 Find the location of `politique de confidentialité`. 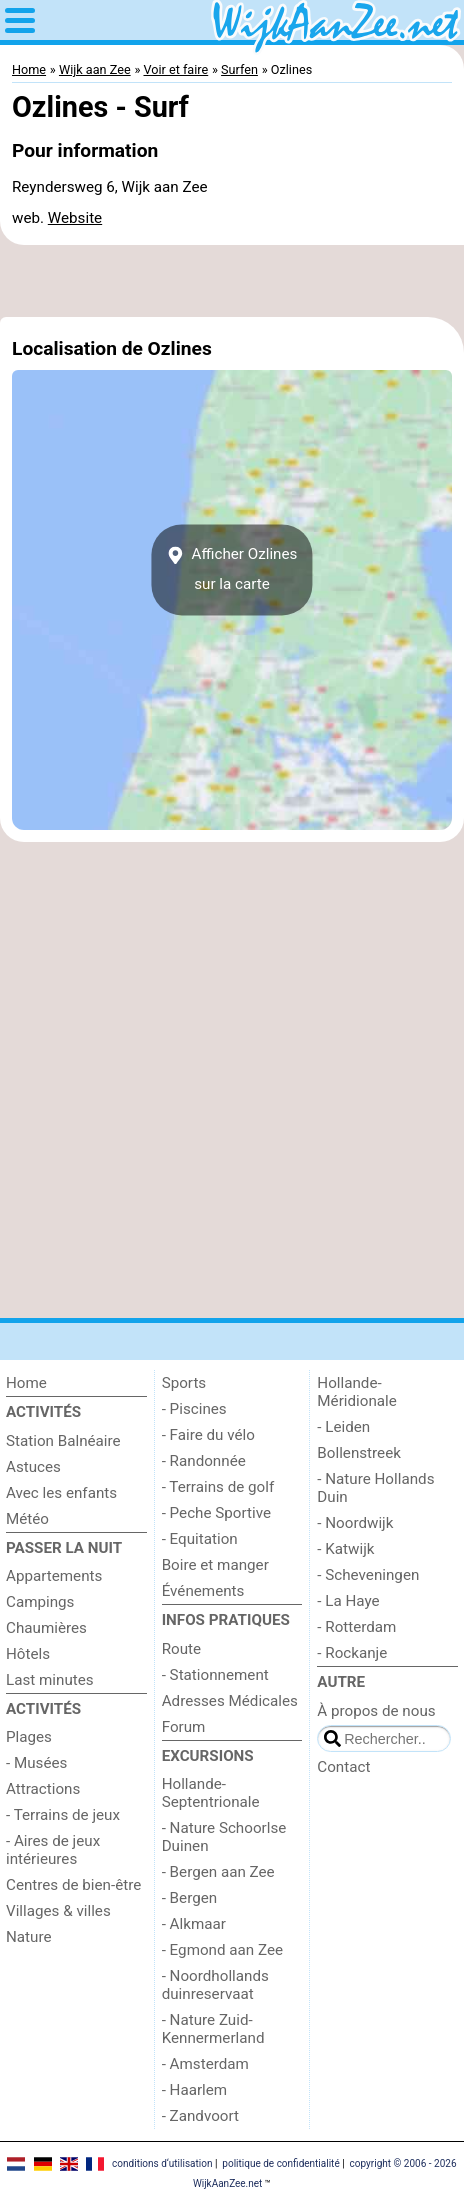

politique de confidentialité is located at coordinates (280, 2163).